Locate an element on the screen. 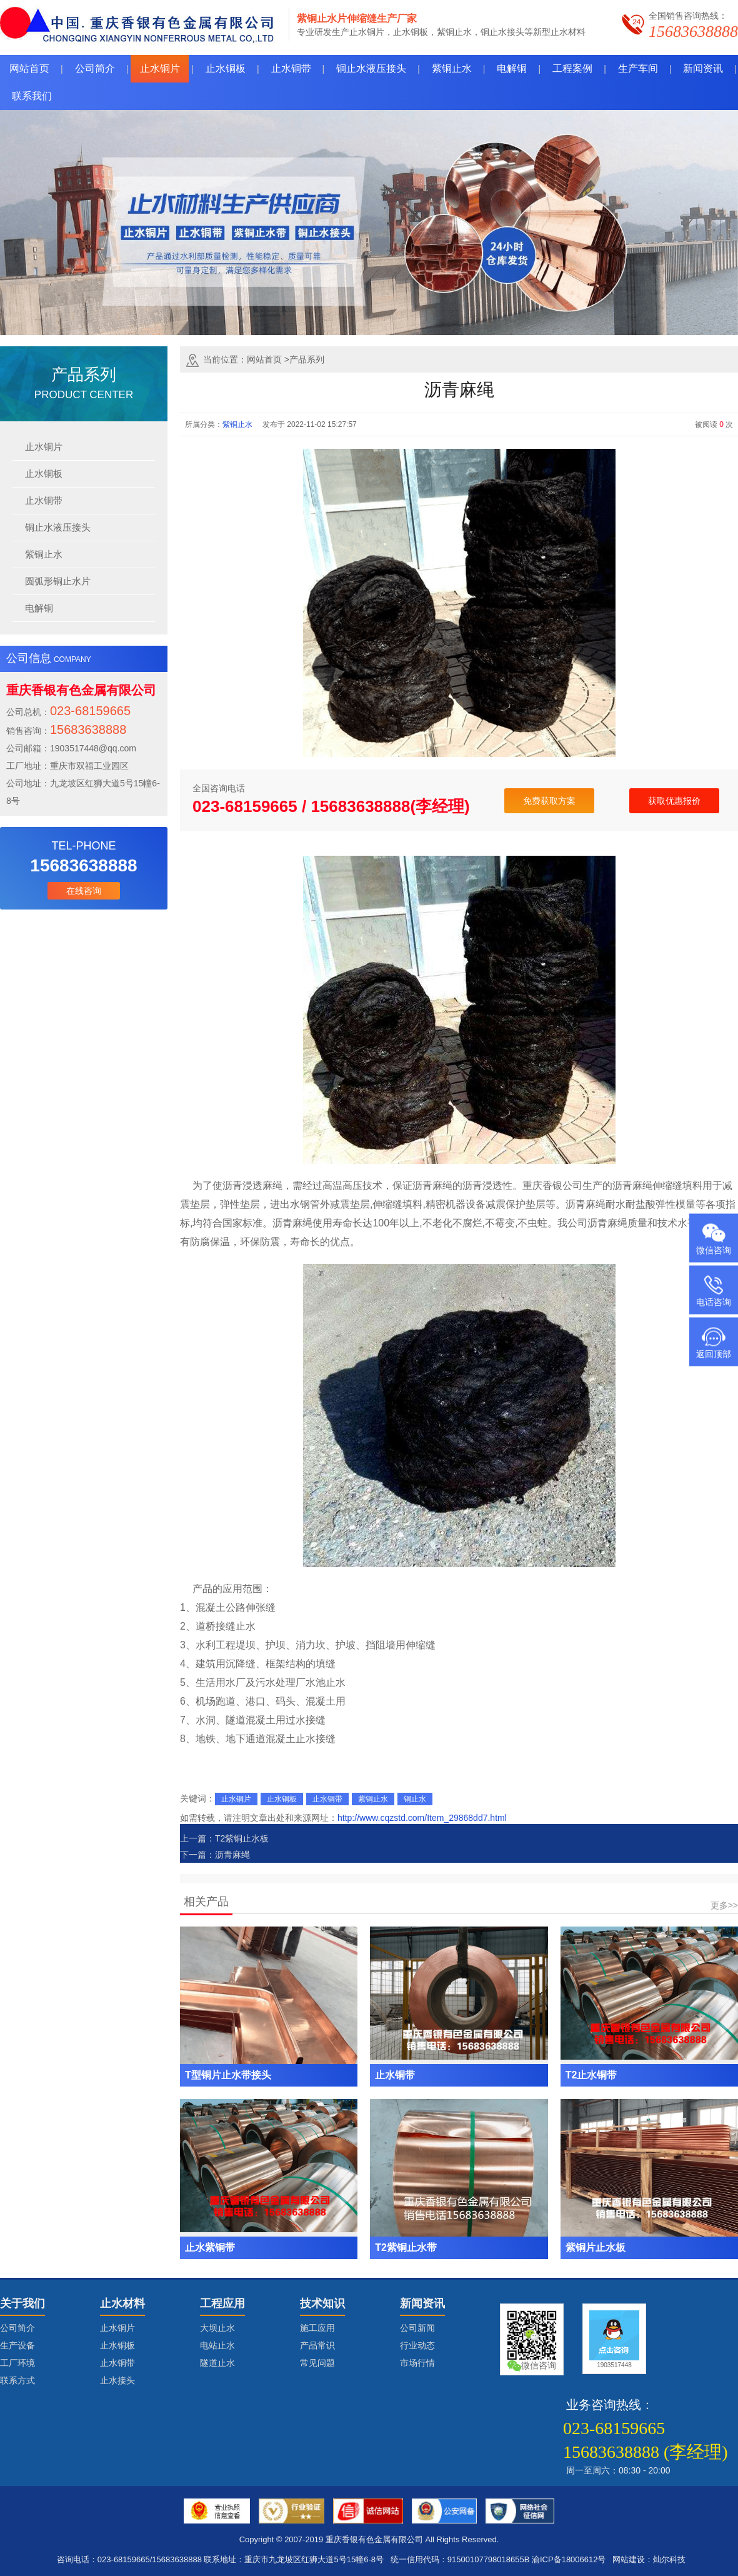 The width and height of the screenshot is (738, 2576). 止水紫铜带 is located at coordinates (210, 2247).